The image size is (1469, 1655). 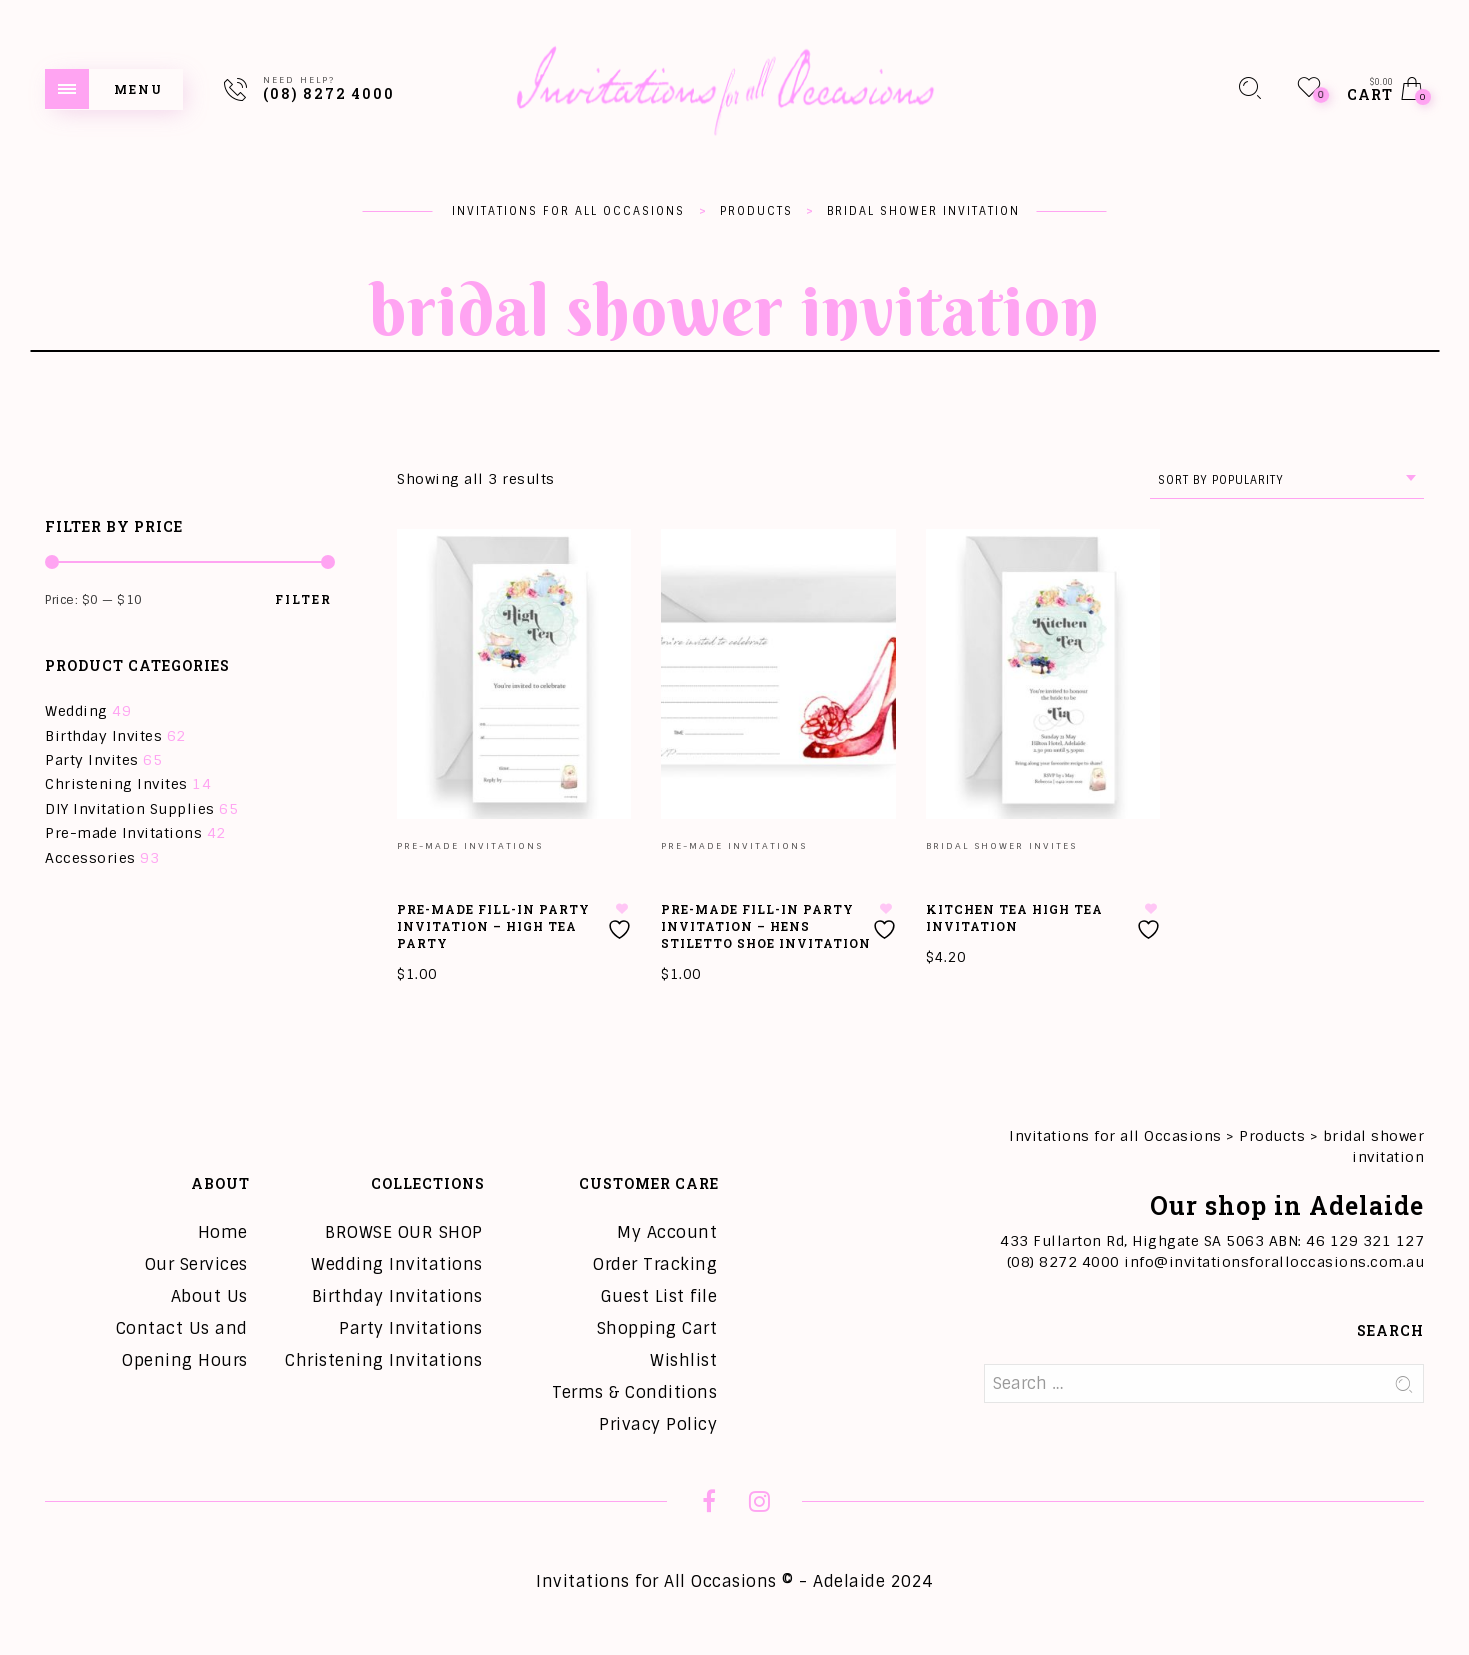 What do you see at coordinates (683, 1360) in the screenshot?
I see `Wishlist` at bounding box center [683, 1360].